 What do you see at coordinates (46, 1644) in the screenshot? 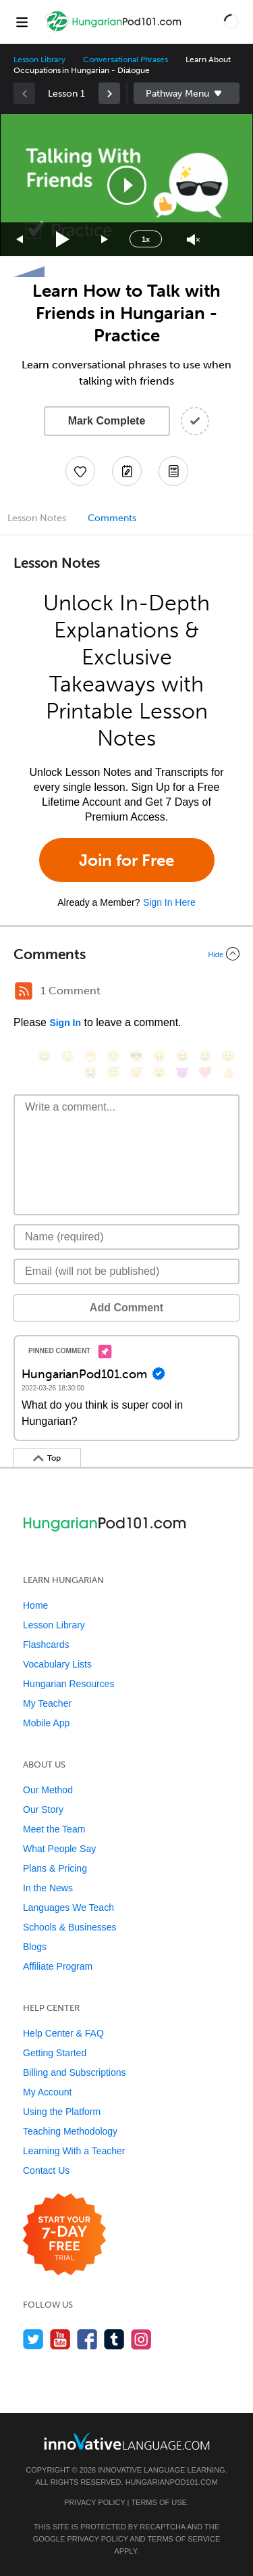
I see `Flashcards` at bounding box center [46, 1644].